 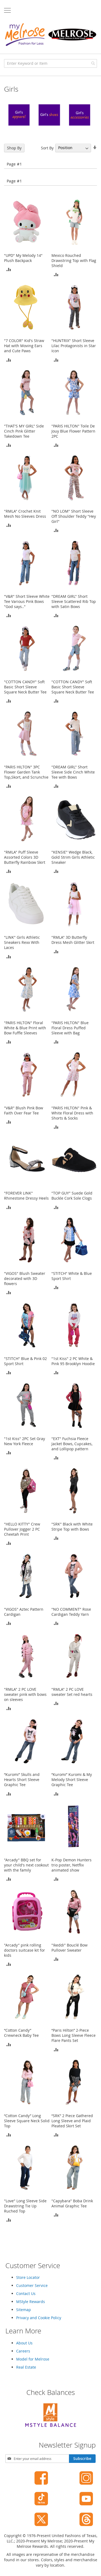 What do you see at coordinates (72, 2203) in the screenshot?
I see `"Capybara" Boba Drink Animal Graphic Tee` at bounding box center [72, 2203].